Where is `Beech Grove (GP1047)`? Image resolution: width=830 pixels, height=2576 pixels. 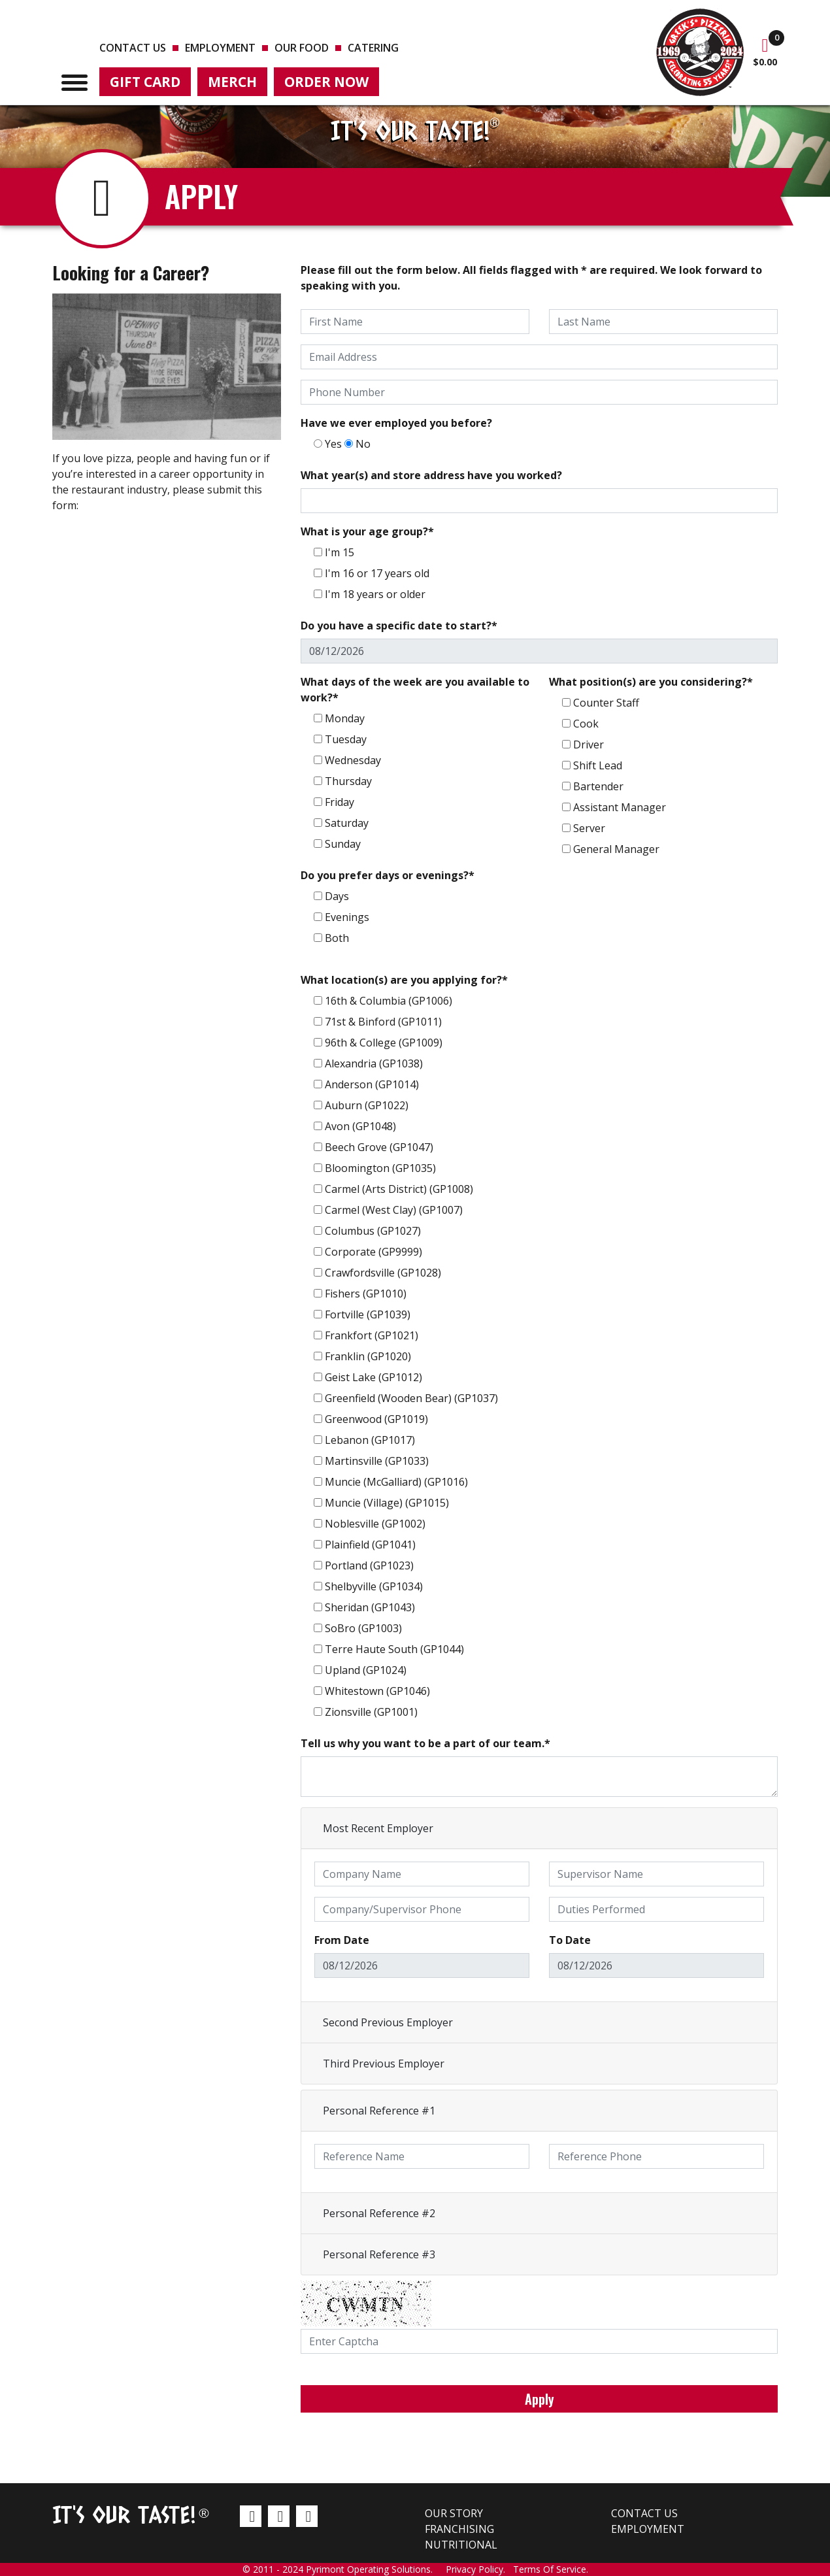 Beech Grove (GP1047) is located at coordinates (379, 1147).